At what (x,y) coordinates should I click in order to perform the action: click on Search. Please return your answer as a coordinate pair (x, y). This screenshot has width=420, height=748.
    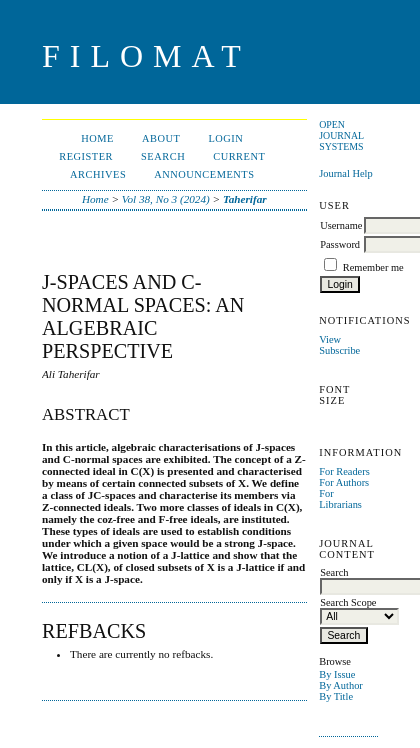
    Looking at the image, I should click on (163, 156).